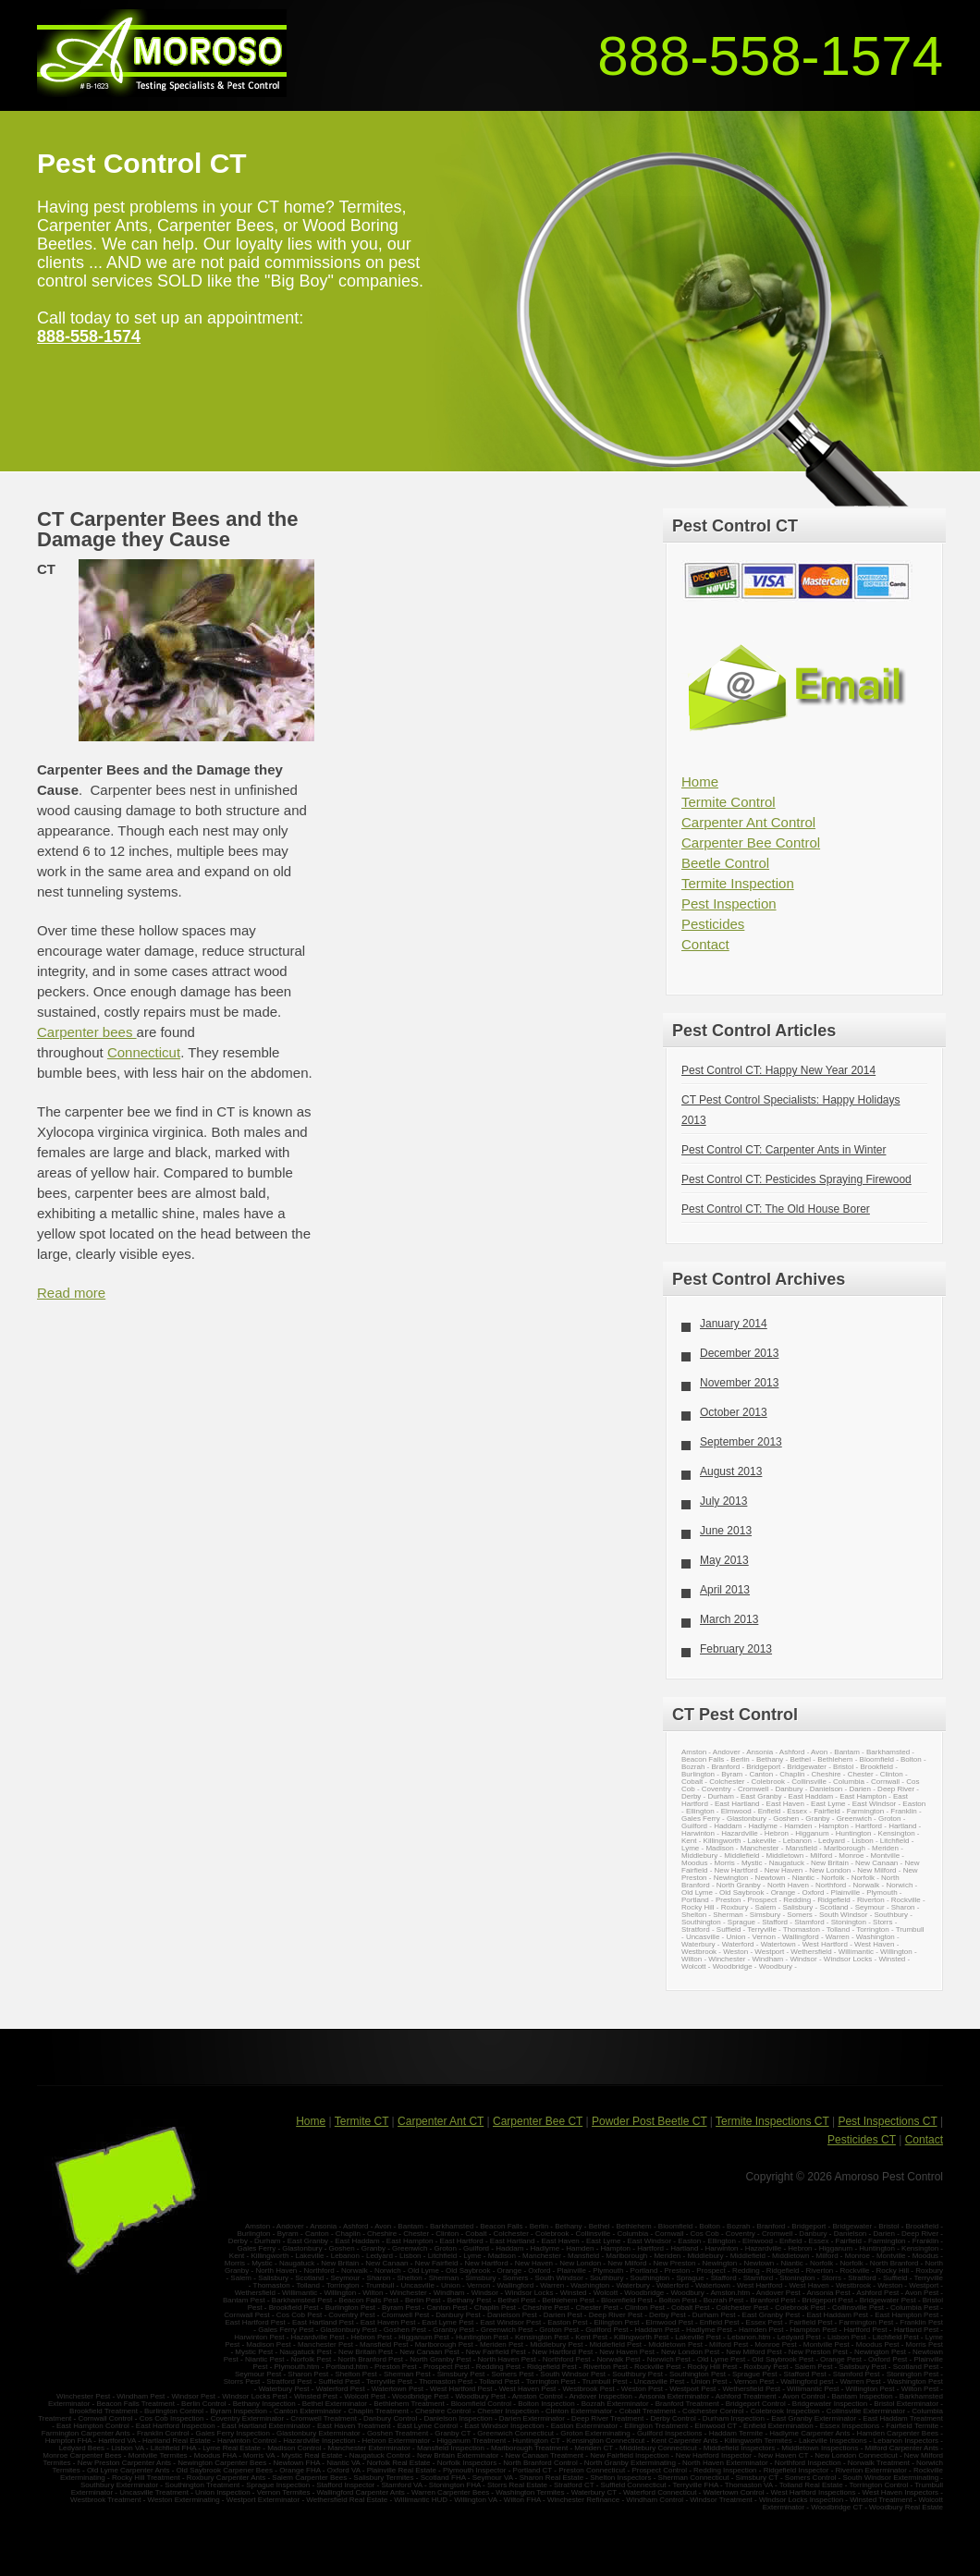 This screenshot has width=980, height=2576. Describe the element at coordinates (726, 1781) in the screenshot. I see `Colchester` at that location.